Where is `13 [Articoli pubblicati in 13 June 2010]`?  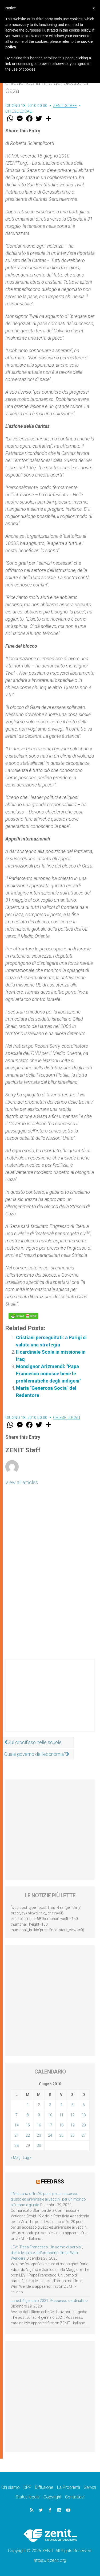 13 [Articoli pubblicati in 13 June 2010] is located at coordinates (84, 2115).